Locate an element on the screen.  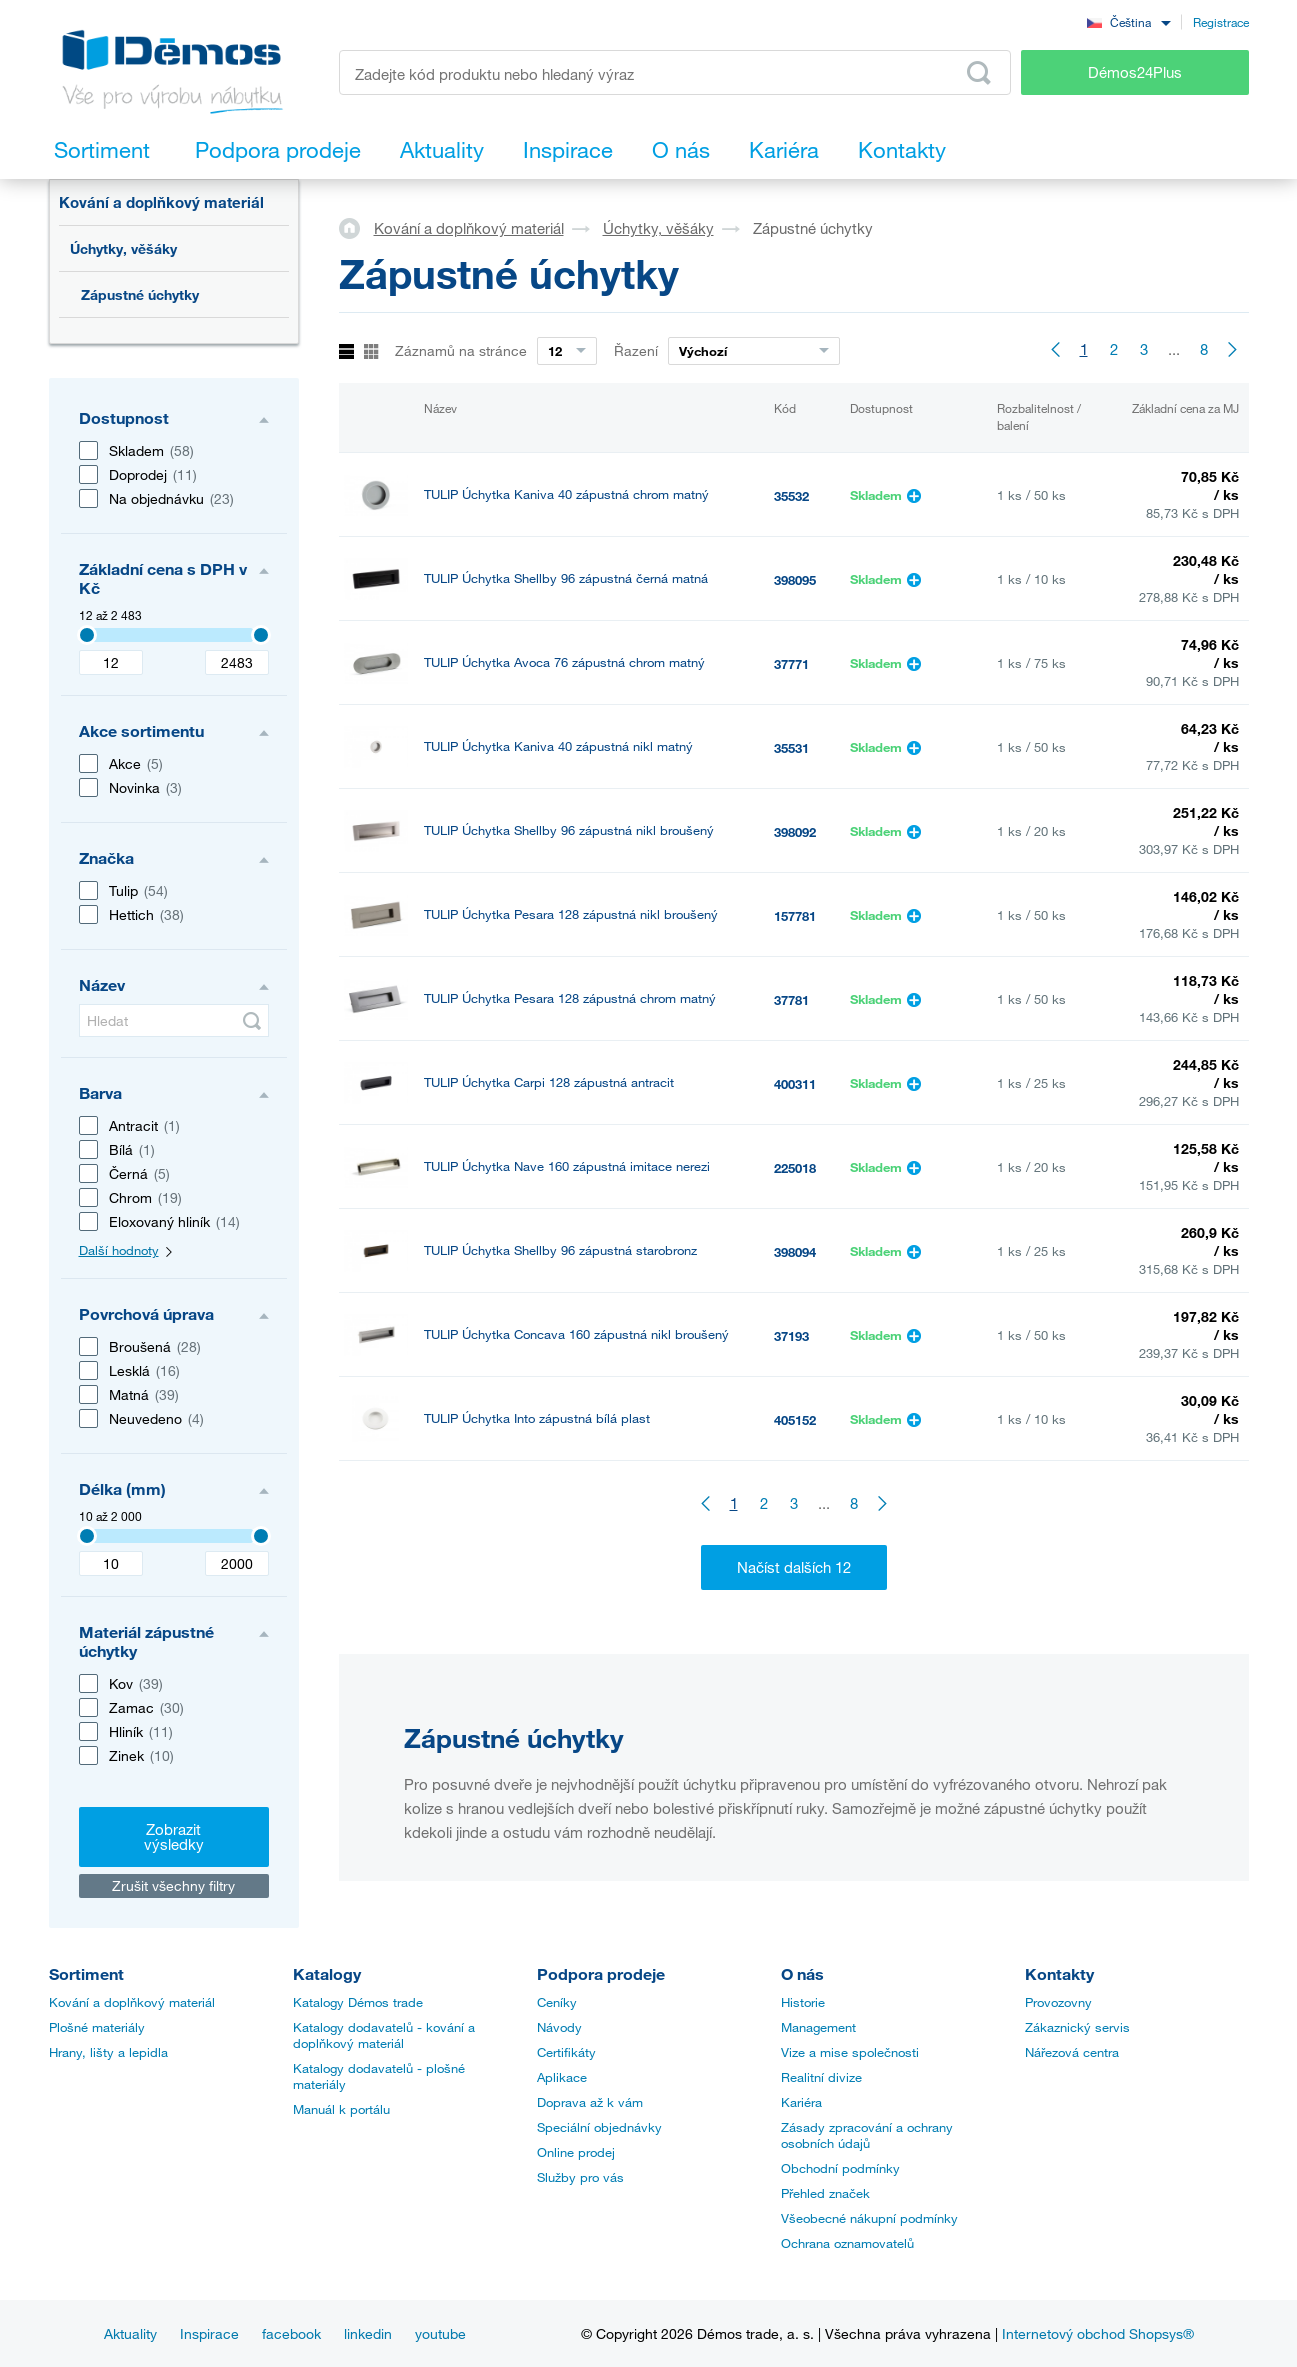
Katalogy Démos trade is located at coordinates (358, 2002).